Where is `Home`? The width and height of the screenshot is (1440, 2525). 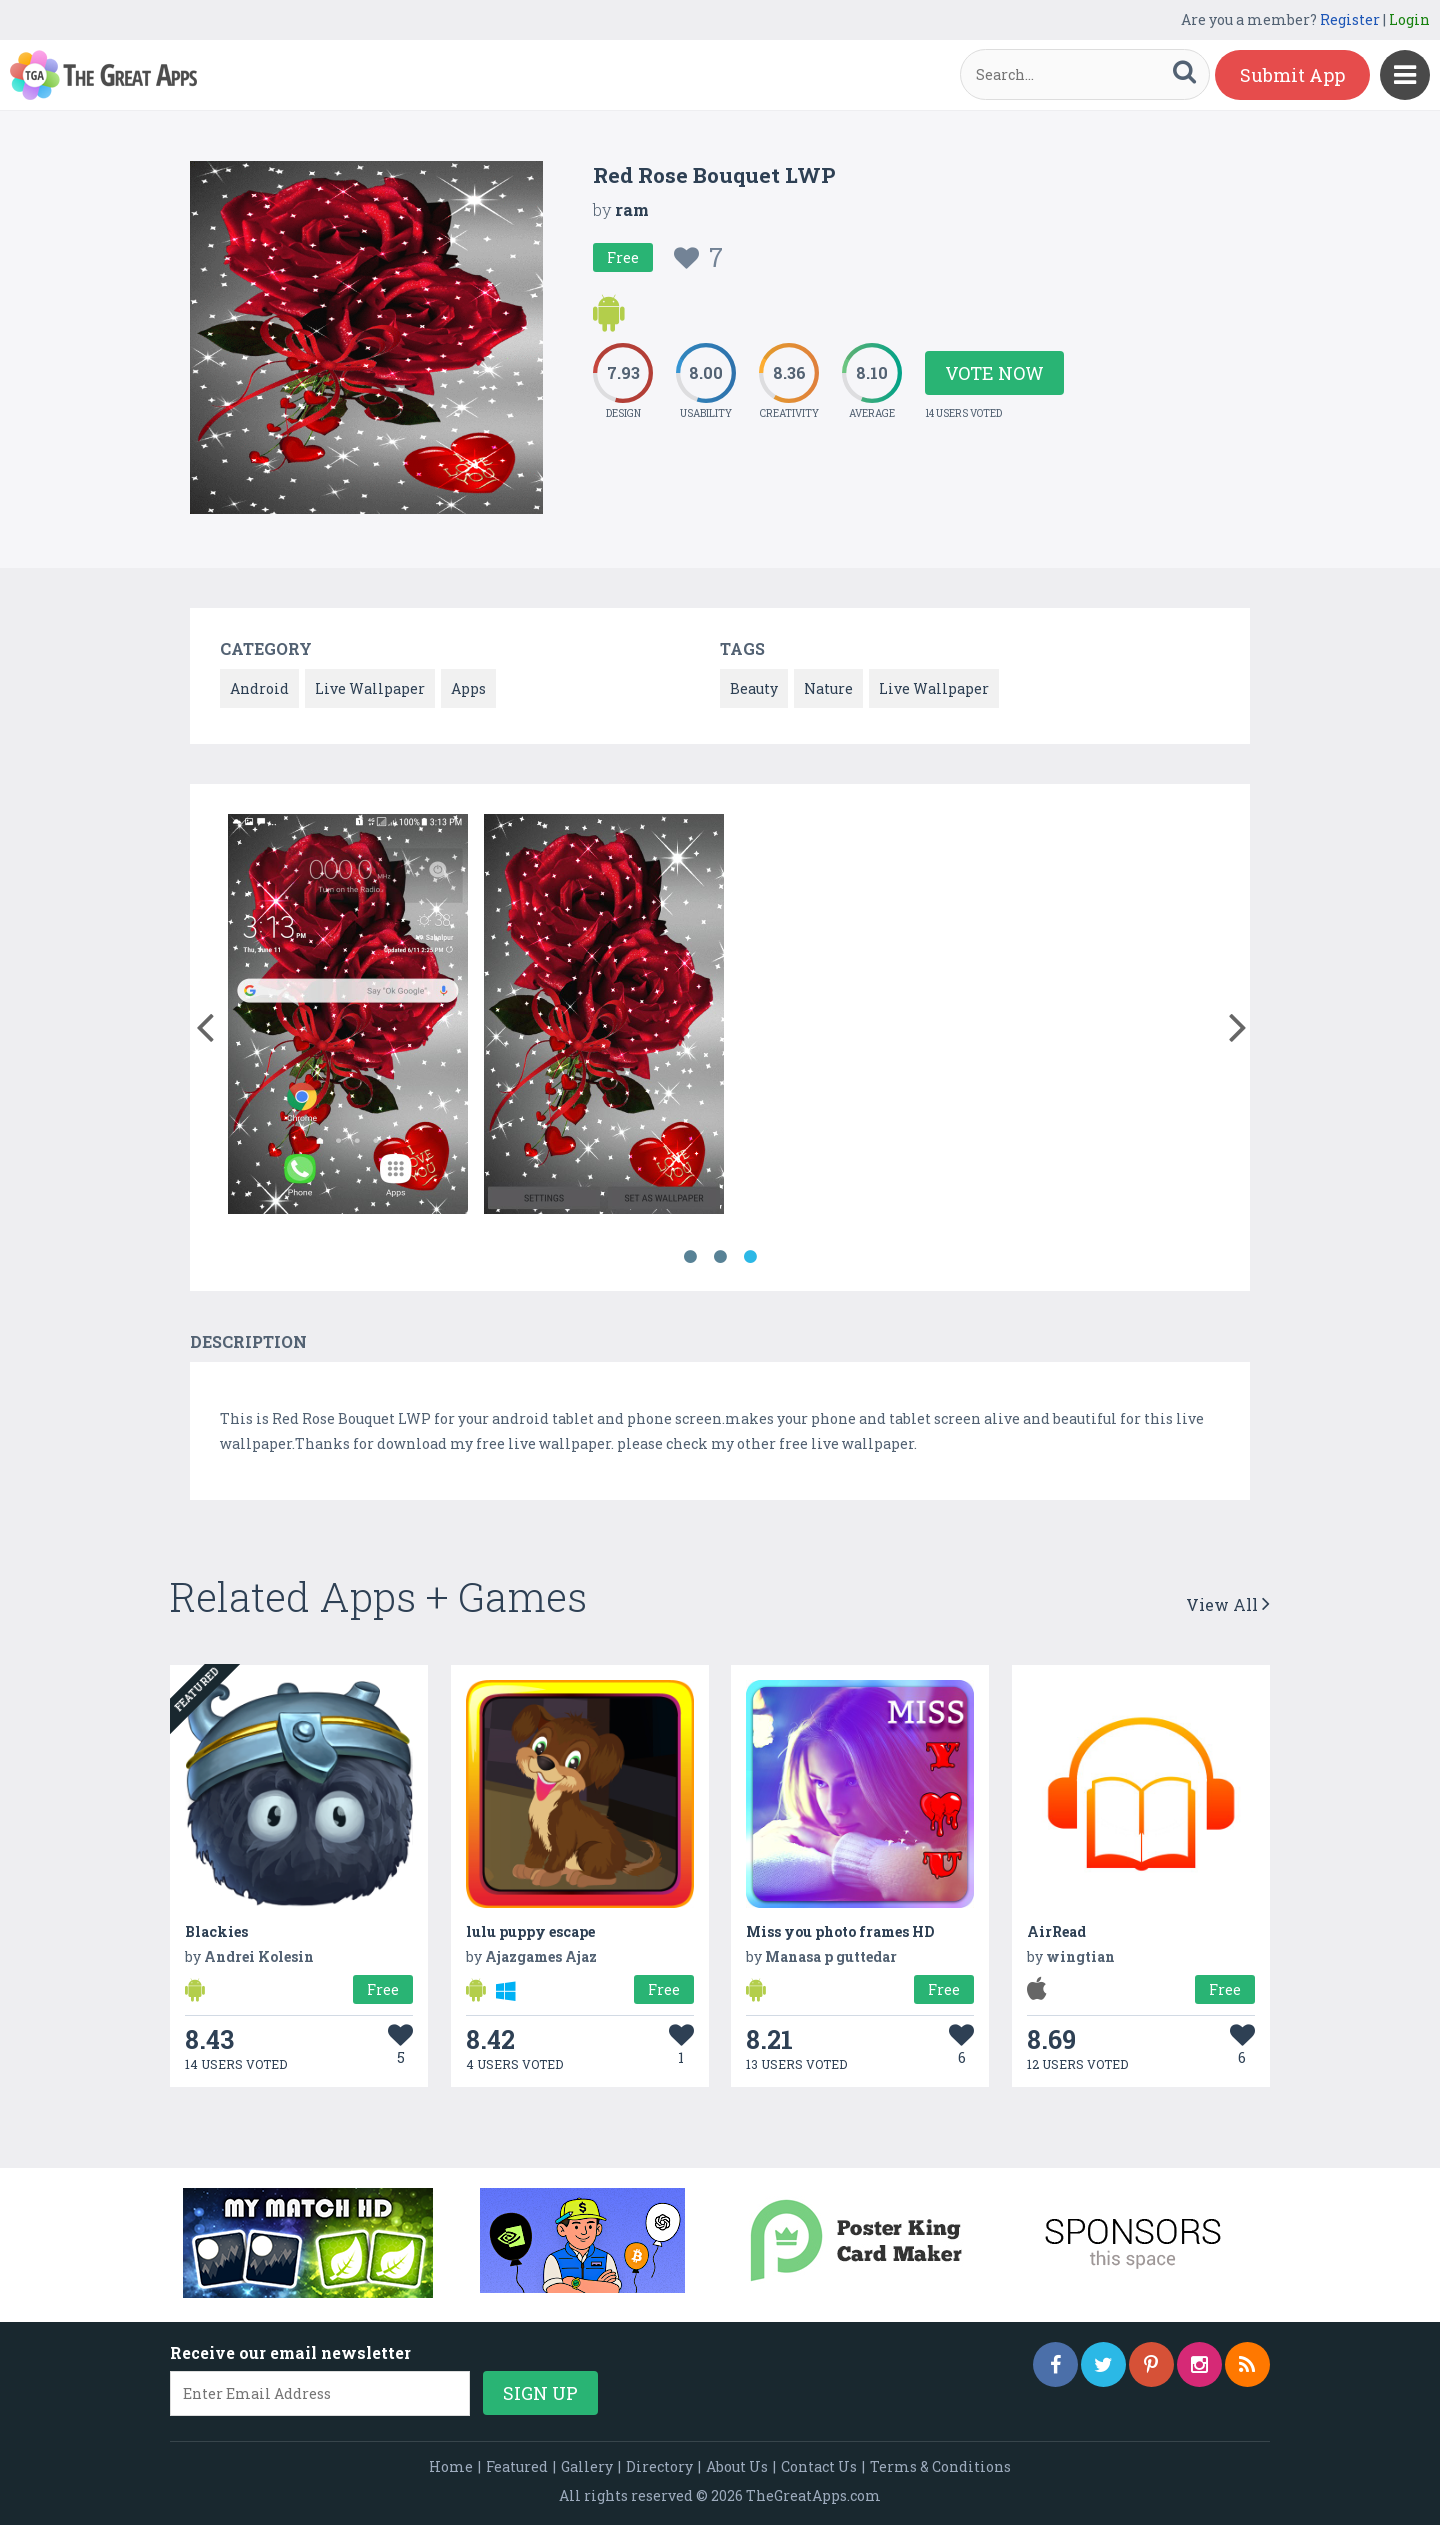 Home is located at coordinates (451, 2466).